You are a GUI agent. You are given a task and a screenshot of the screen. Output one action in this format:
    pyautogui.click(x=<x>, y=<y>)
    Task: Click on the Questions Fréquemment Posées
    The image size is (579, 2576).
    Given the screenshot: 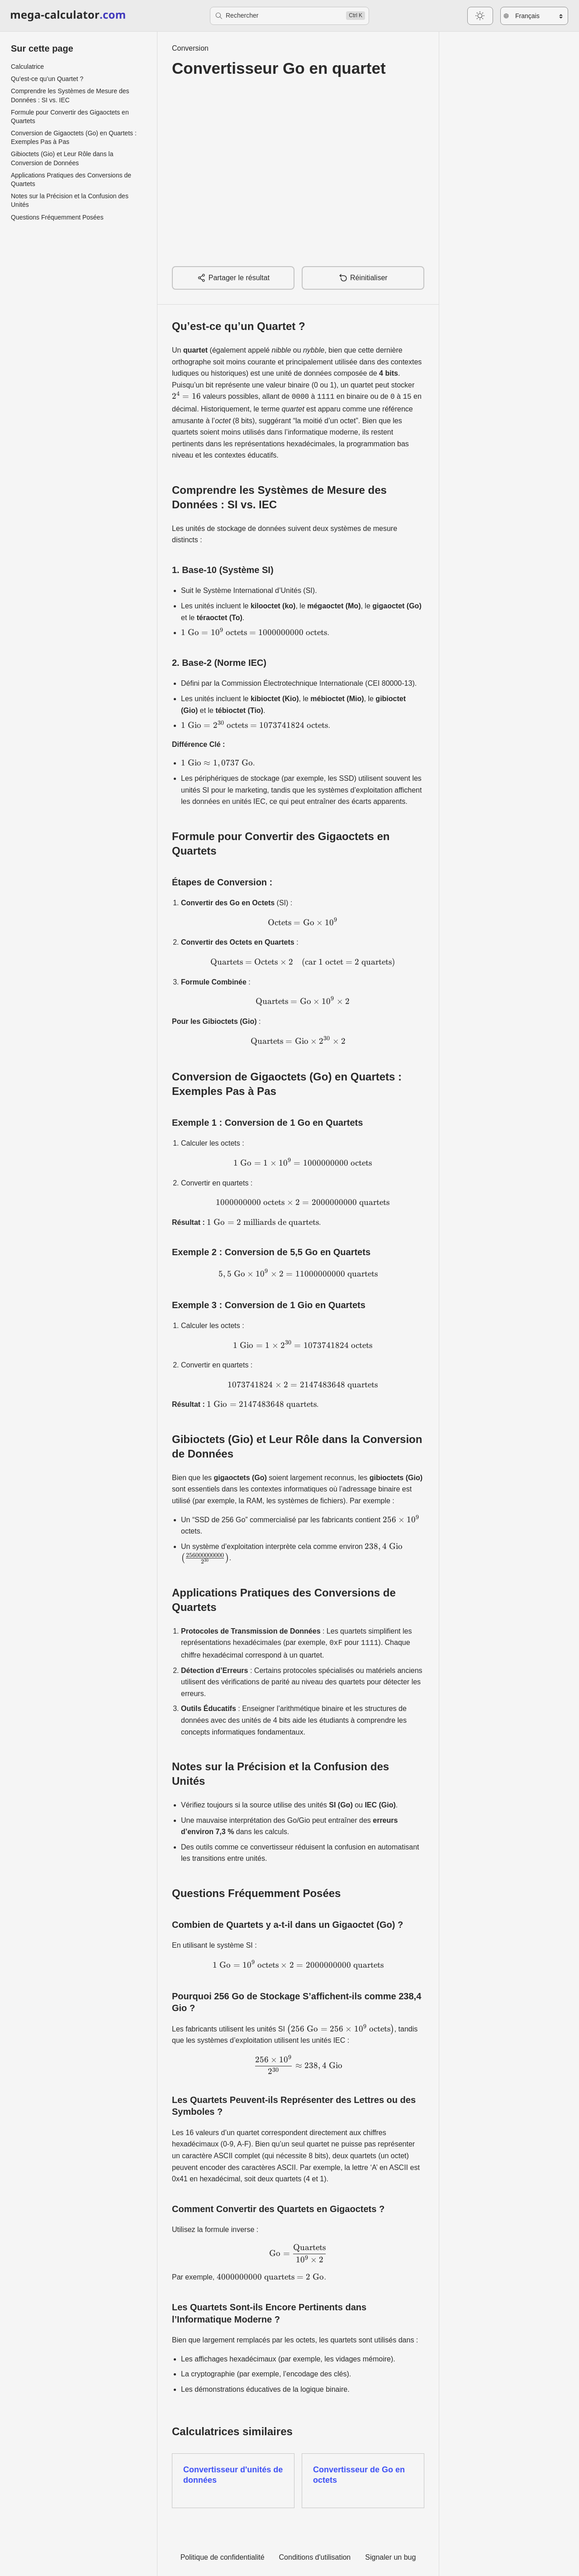 What is the action you would take?
    pyautogui.click(x=57, y=217)
    